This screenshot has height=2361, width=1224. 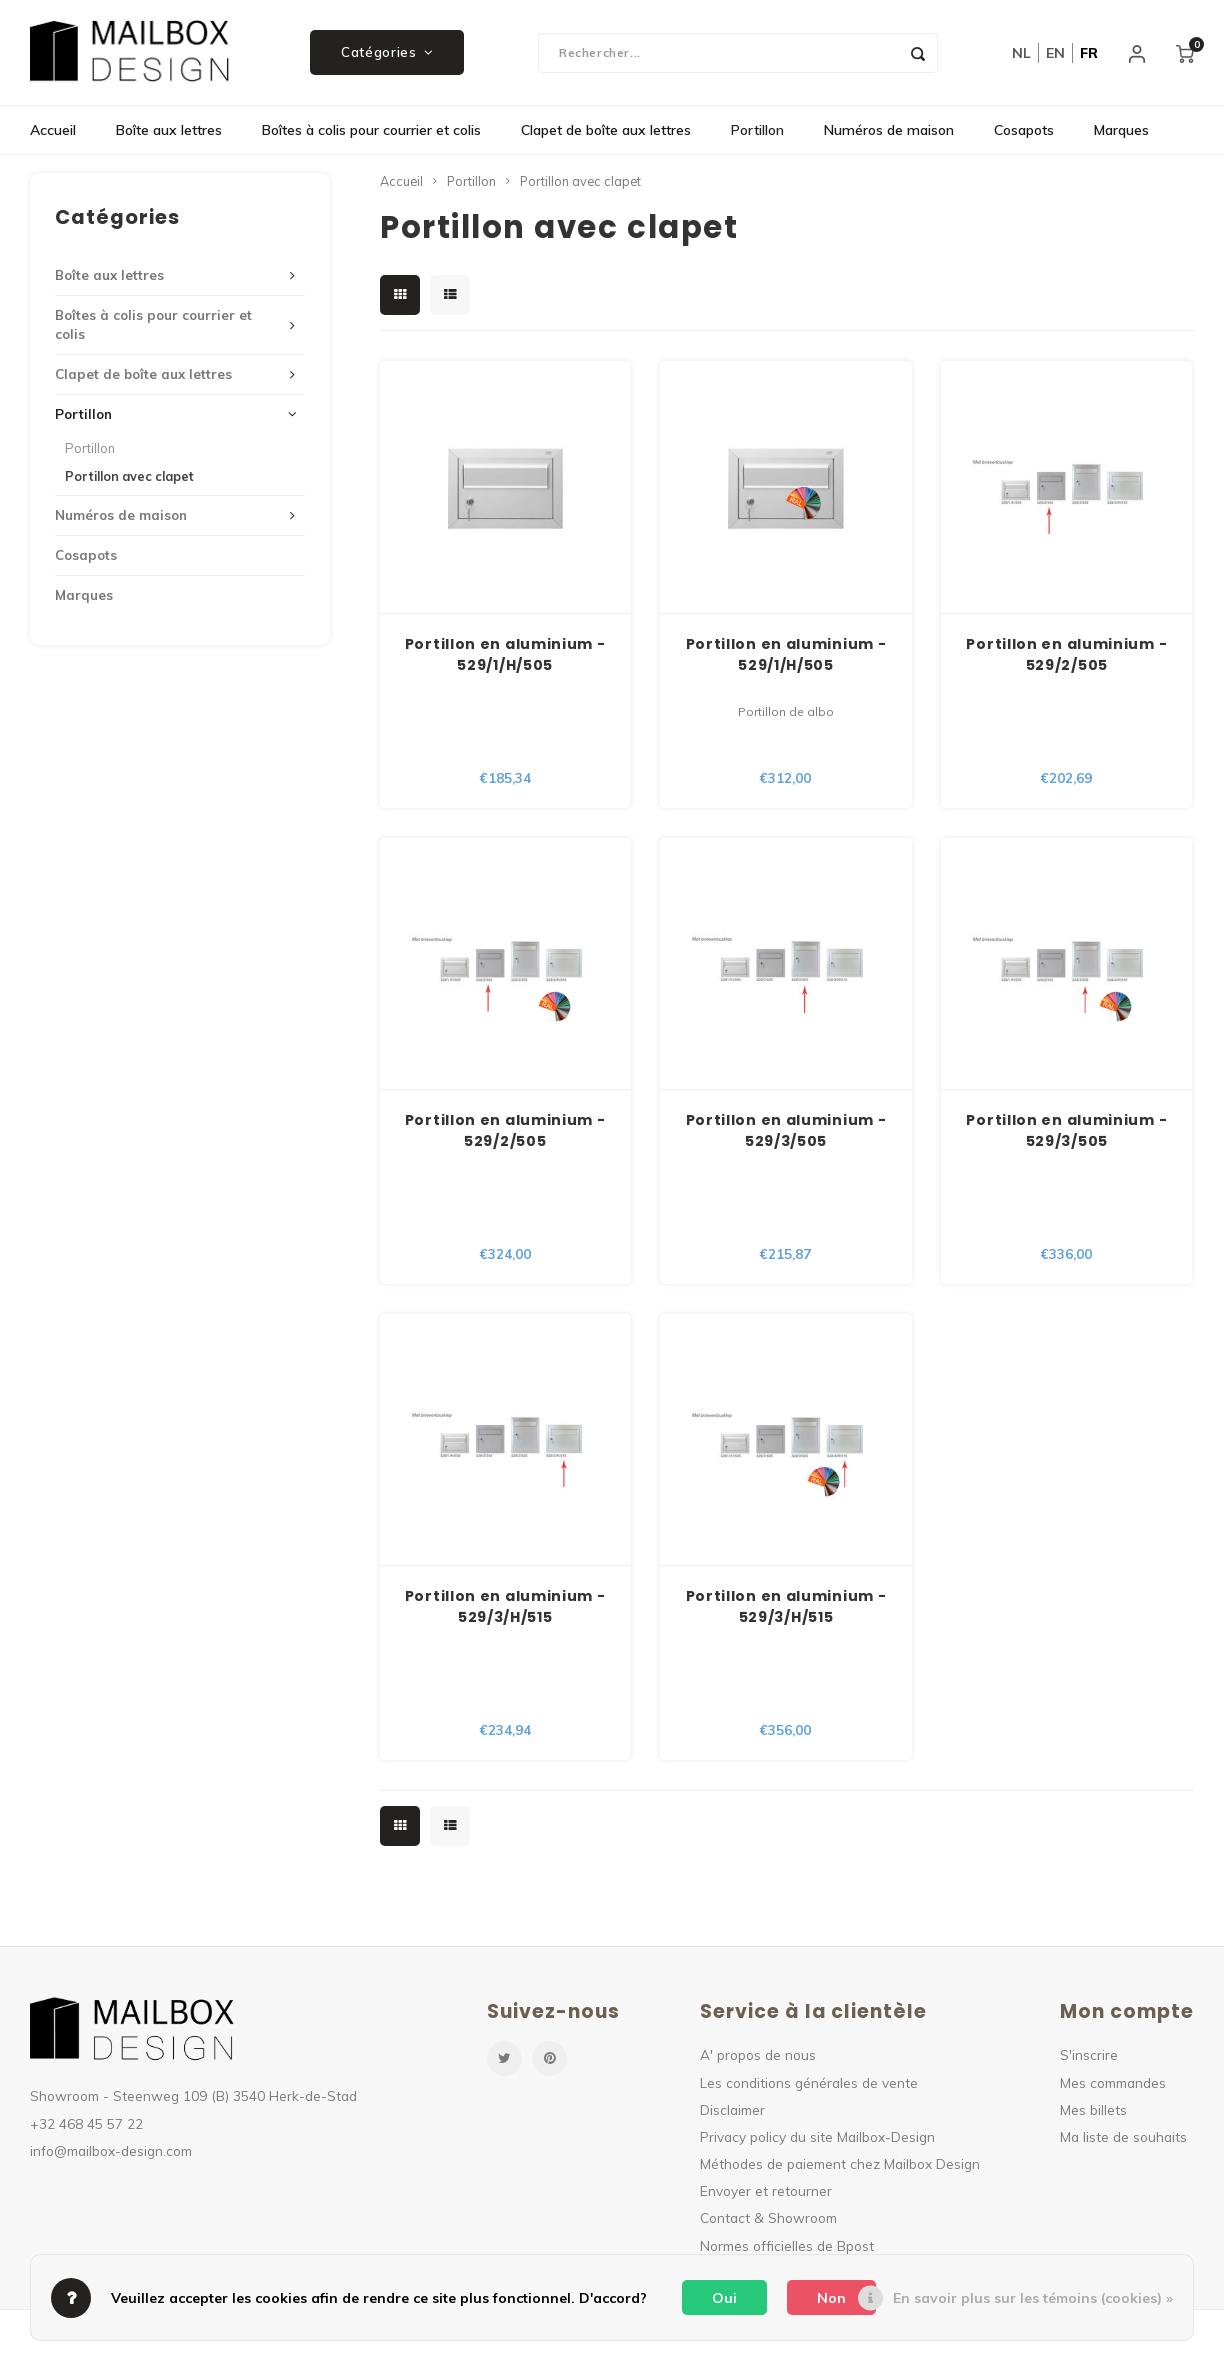 What do you see at coordinates (787, 2249) in the screenshot?
I see `Normes officielles de Bpost` at bounding box center [787, 2249].